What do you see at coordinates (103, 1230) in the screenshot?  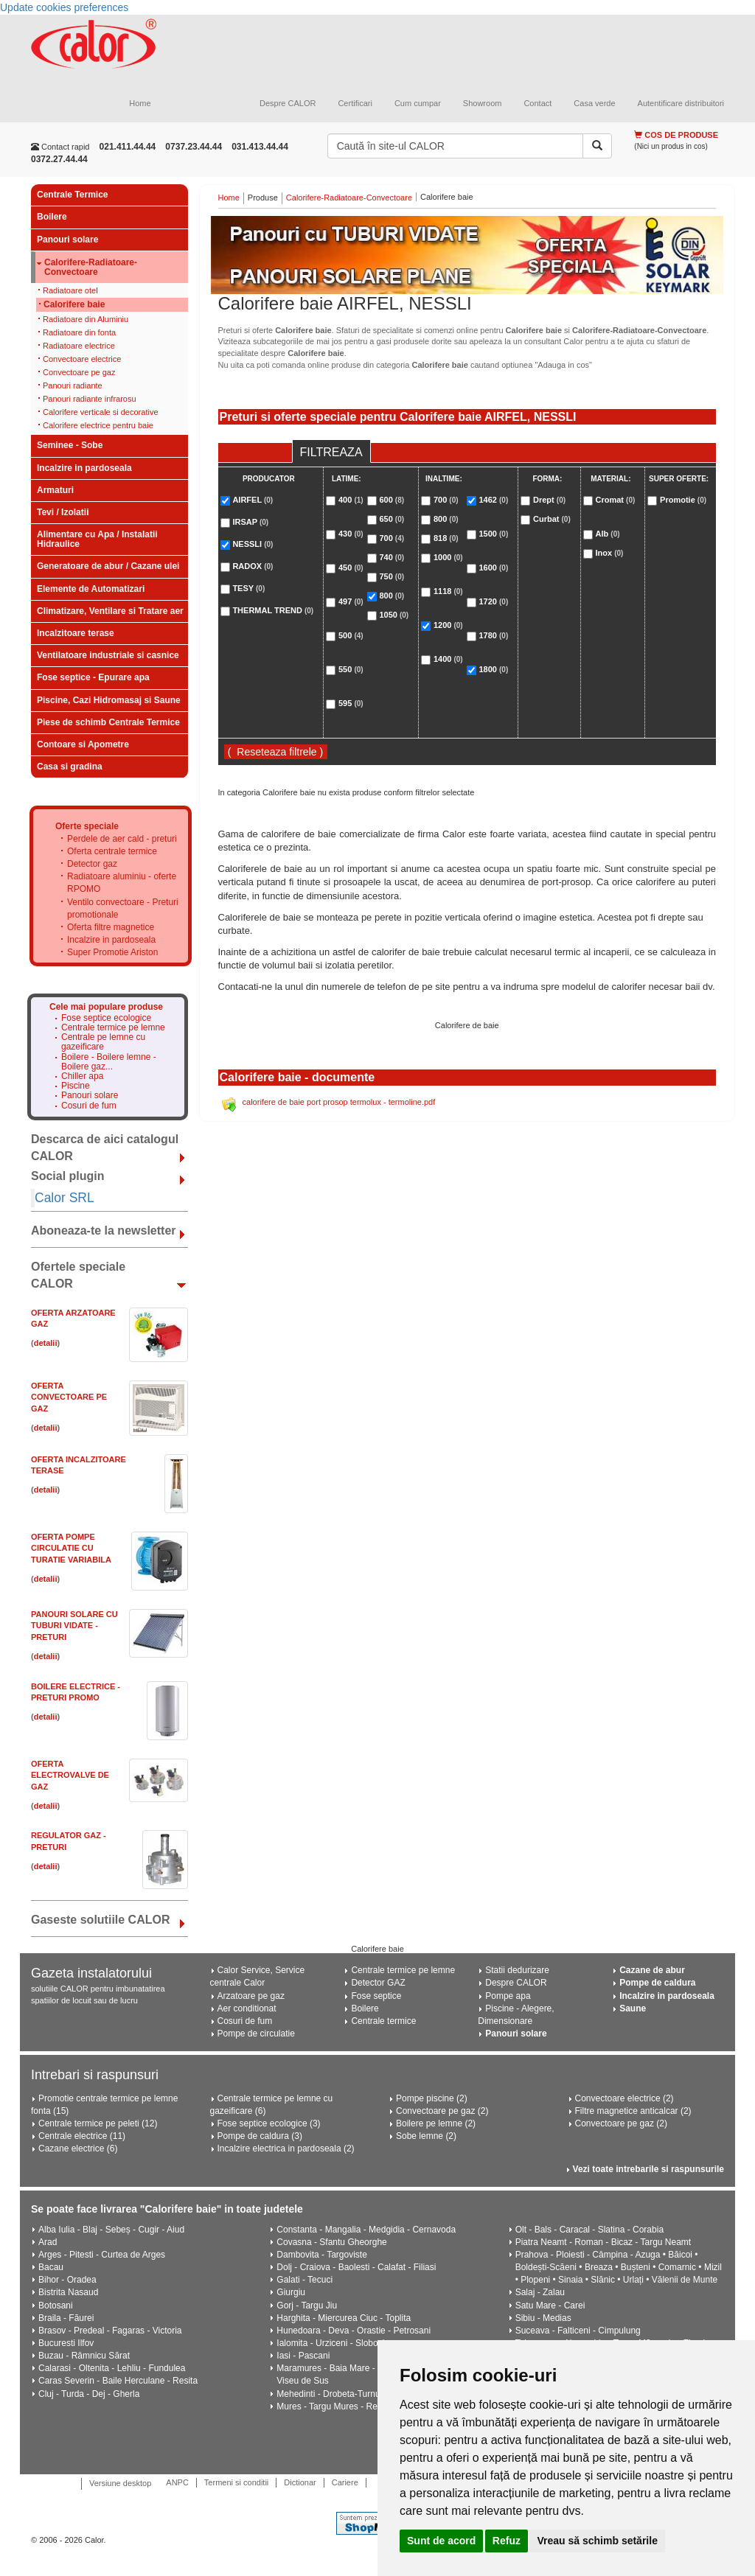 I see `Aboneaza-te la newsletter` at bounding box center [103, 1230].